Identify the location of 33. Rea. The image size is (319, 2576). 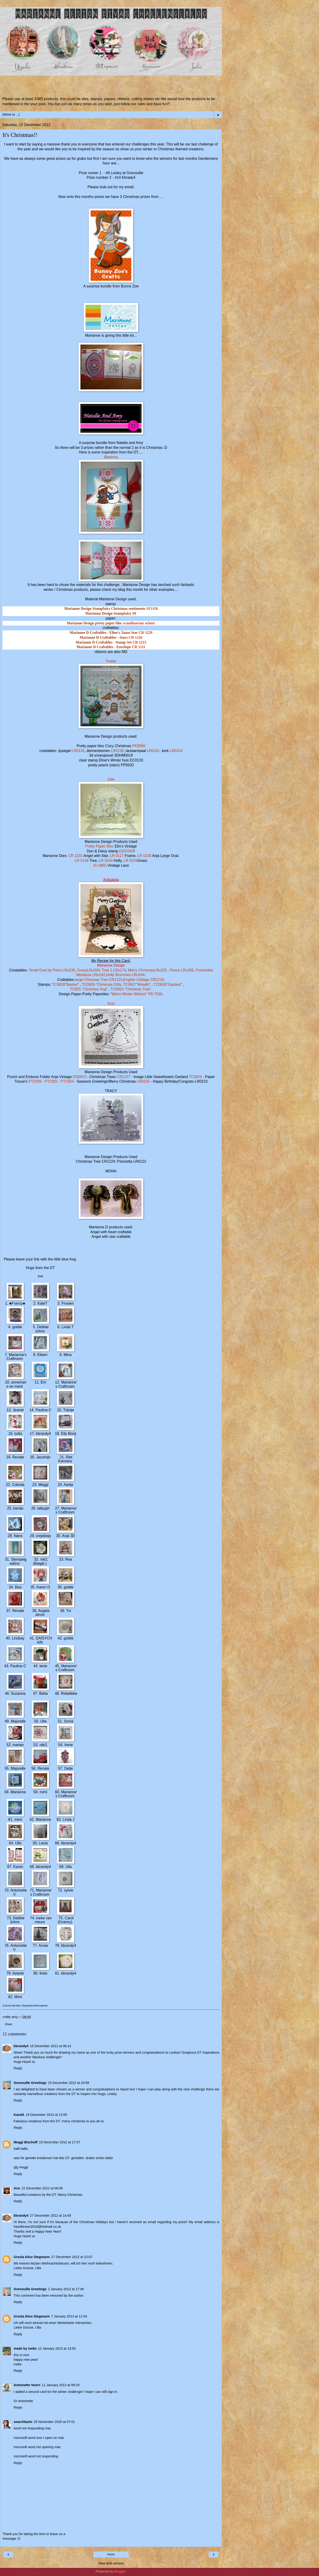
(65, 1559).